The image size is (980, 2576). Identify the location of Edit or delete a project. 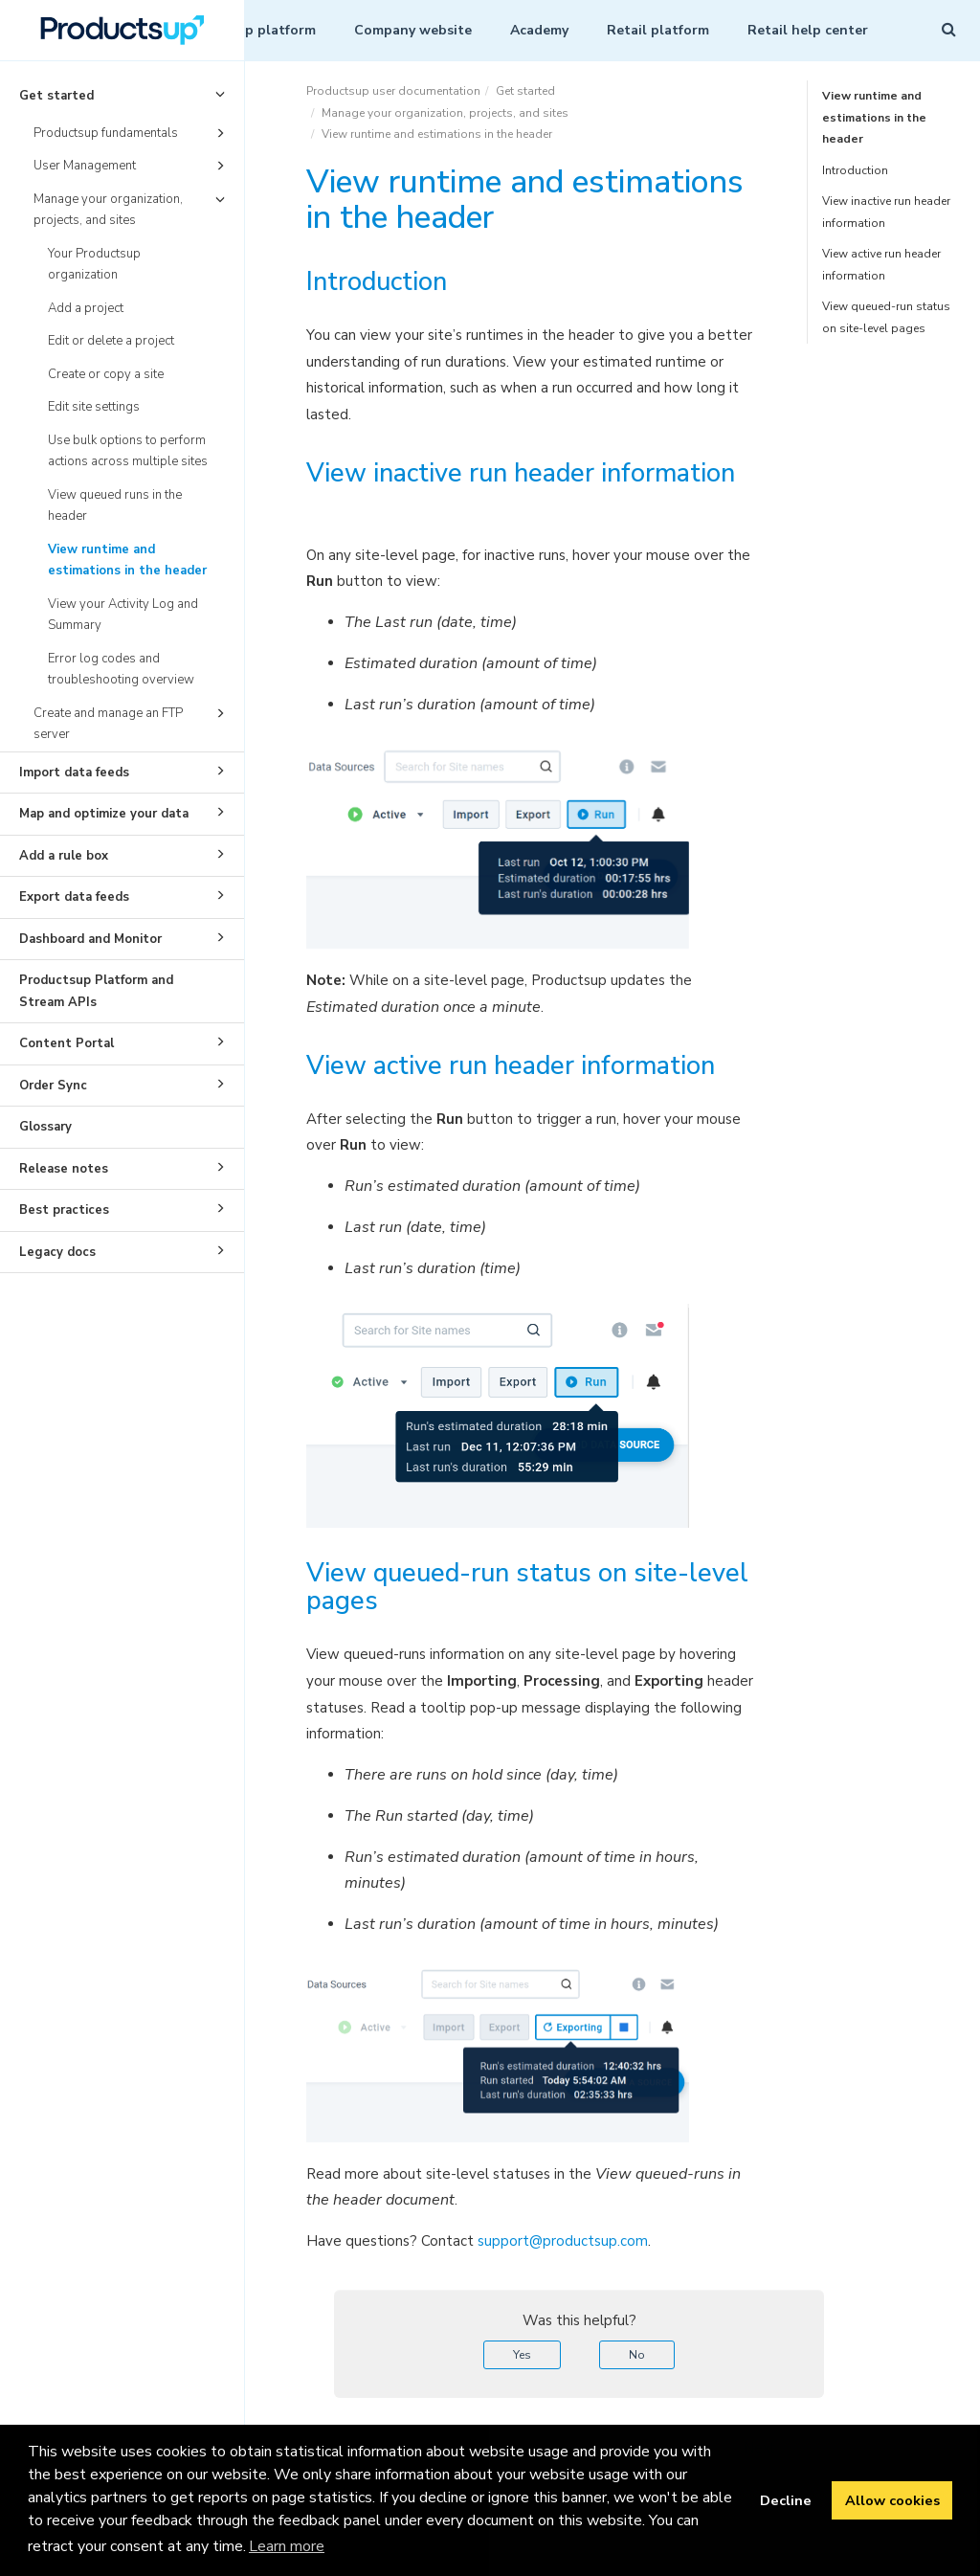
(111, 340).